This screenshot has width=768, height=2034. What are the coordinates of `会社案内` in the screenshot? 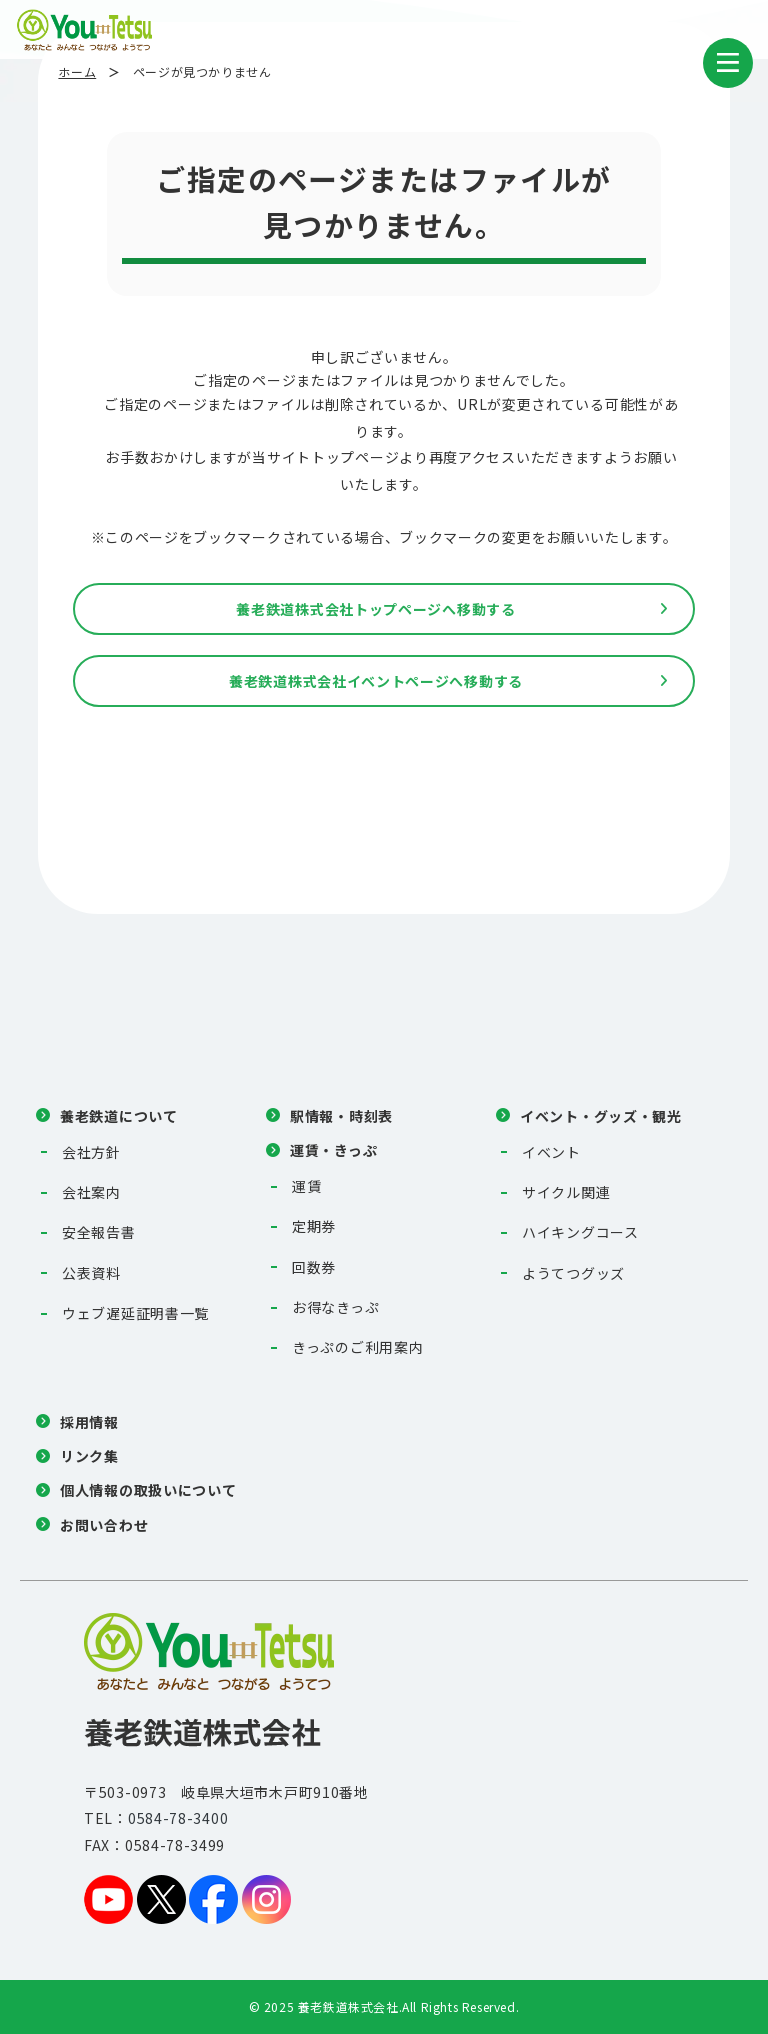 It's located at (91, 1192).